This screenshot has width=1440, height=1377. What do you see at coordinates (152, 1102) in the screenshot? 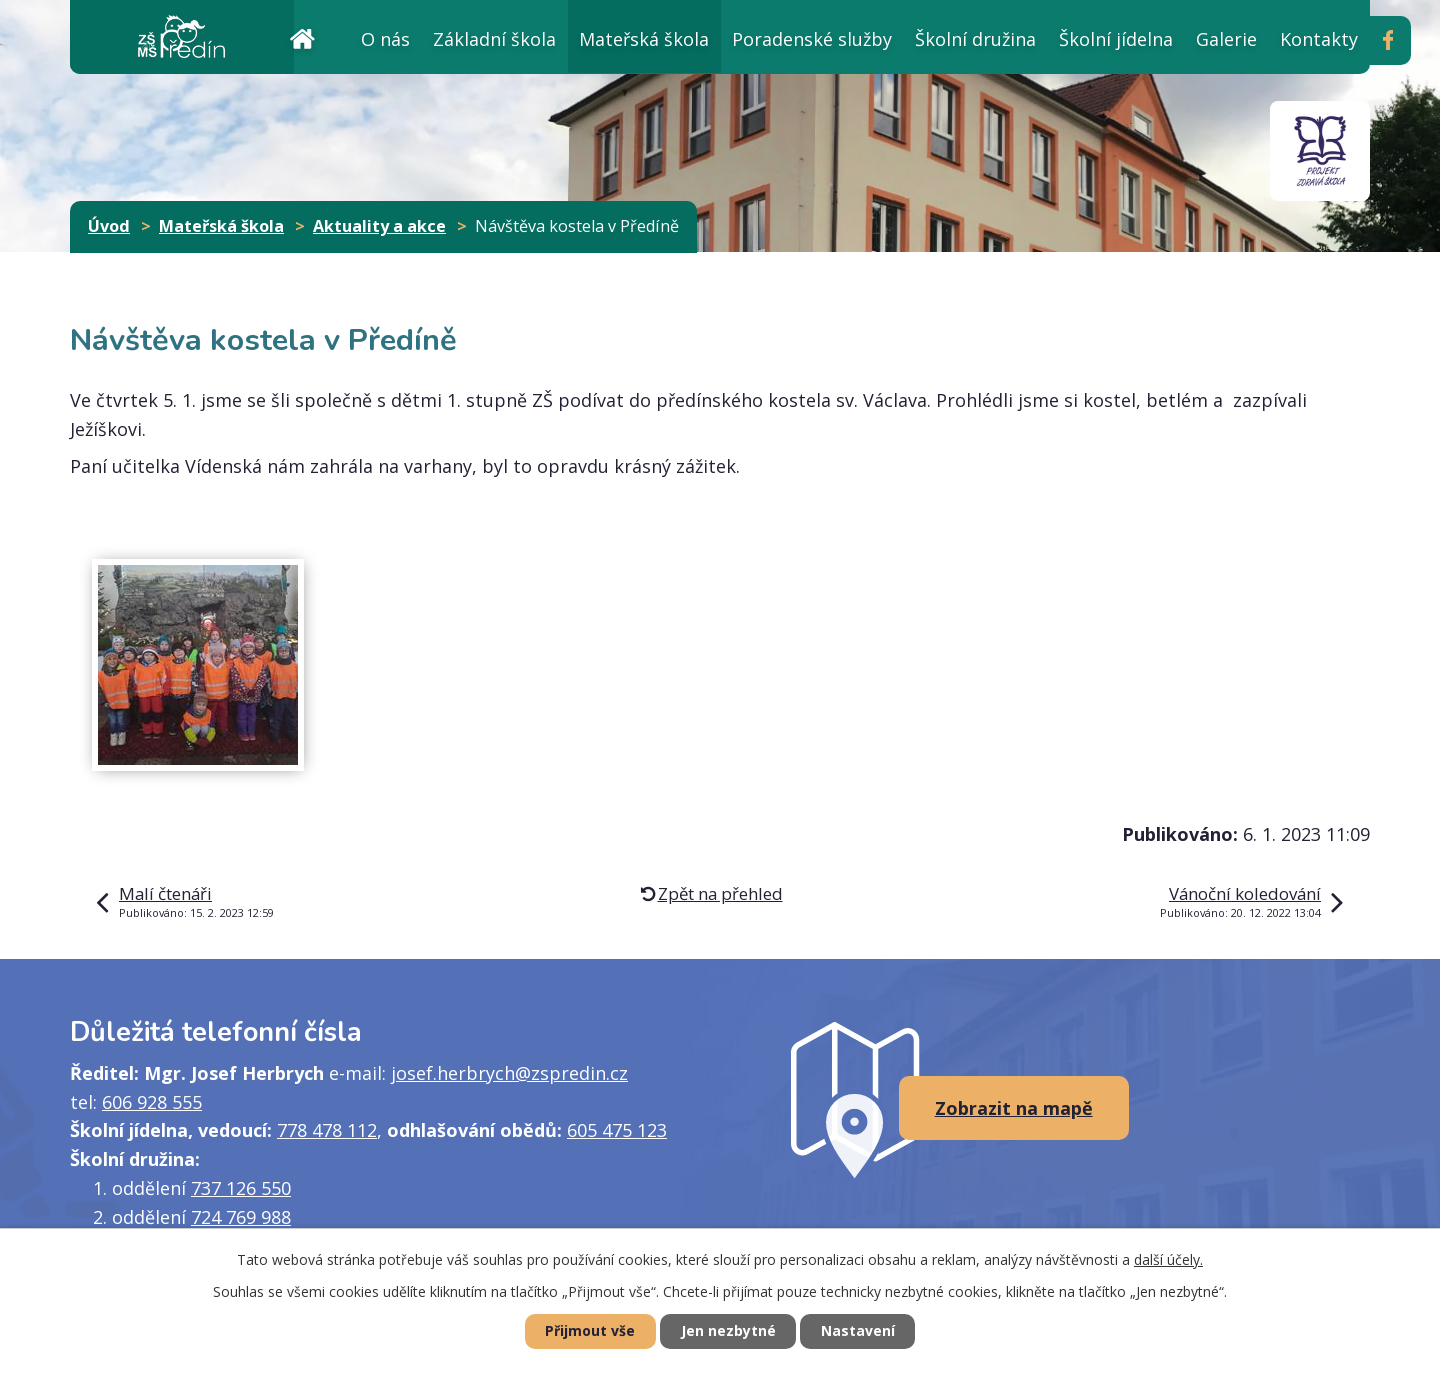
I see `606 928 555` at bounding box center [152, 1102].